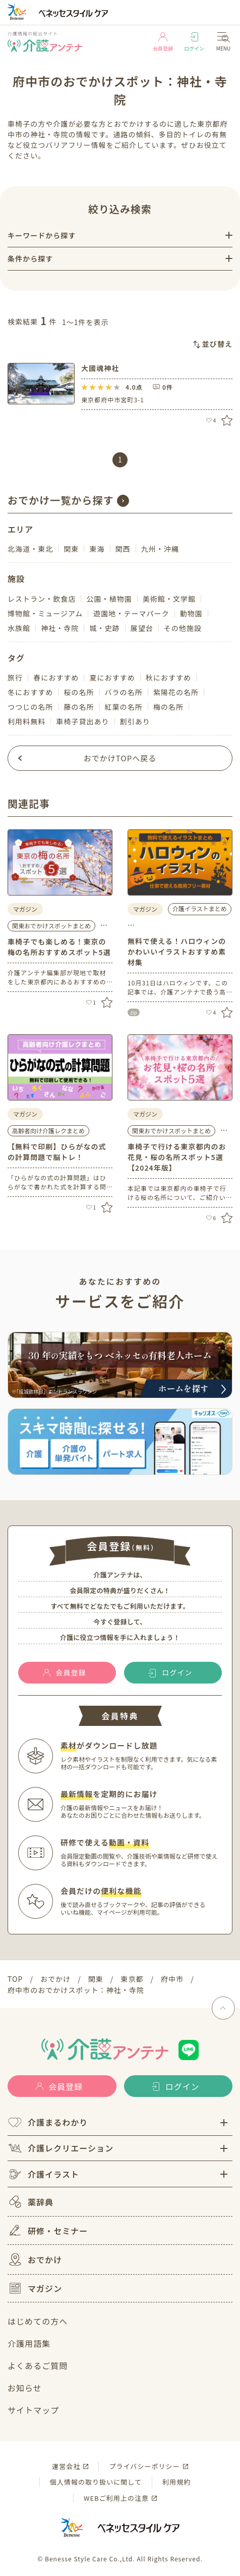  I want to click on 藤の名所, so click(79, 707).